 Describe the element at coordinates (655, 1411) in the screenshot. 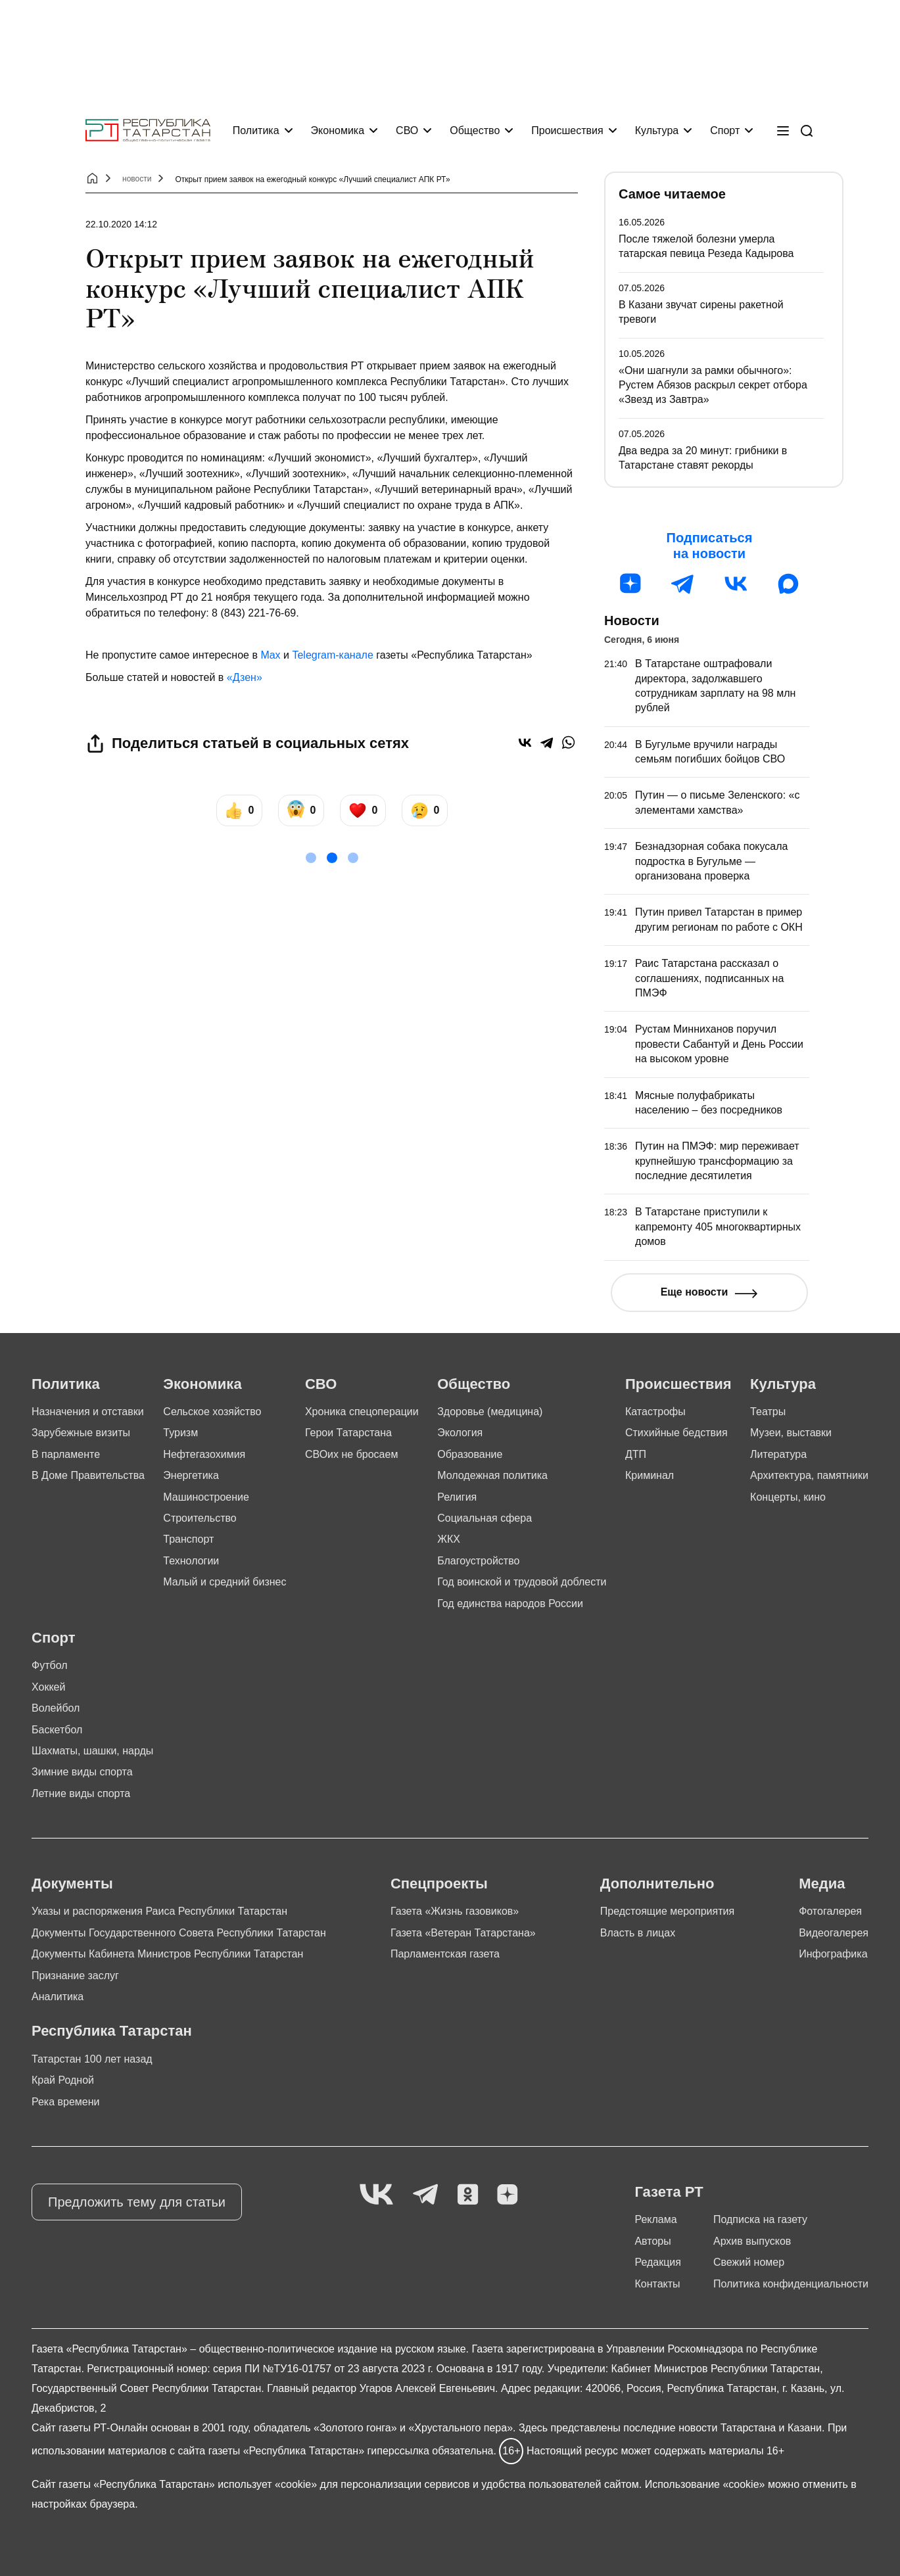

I see `Катастрофы` at that location.